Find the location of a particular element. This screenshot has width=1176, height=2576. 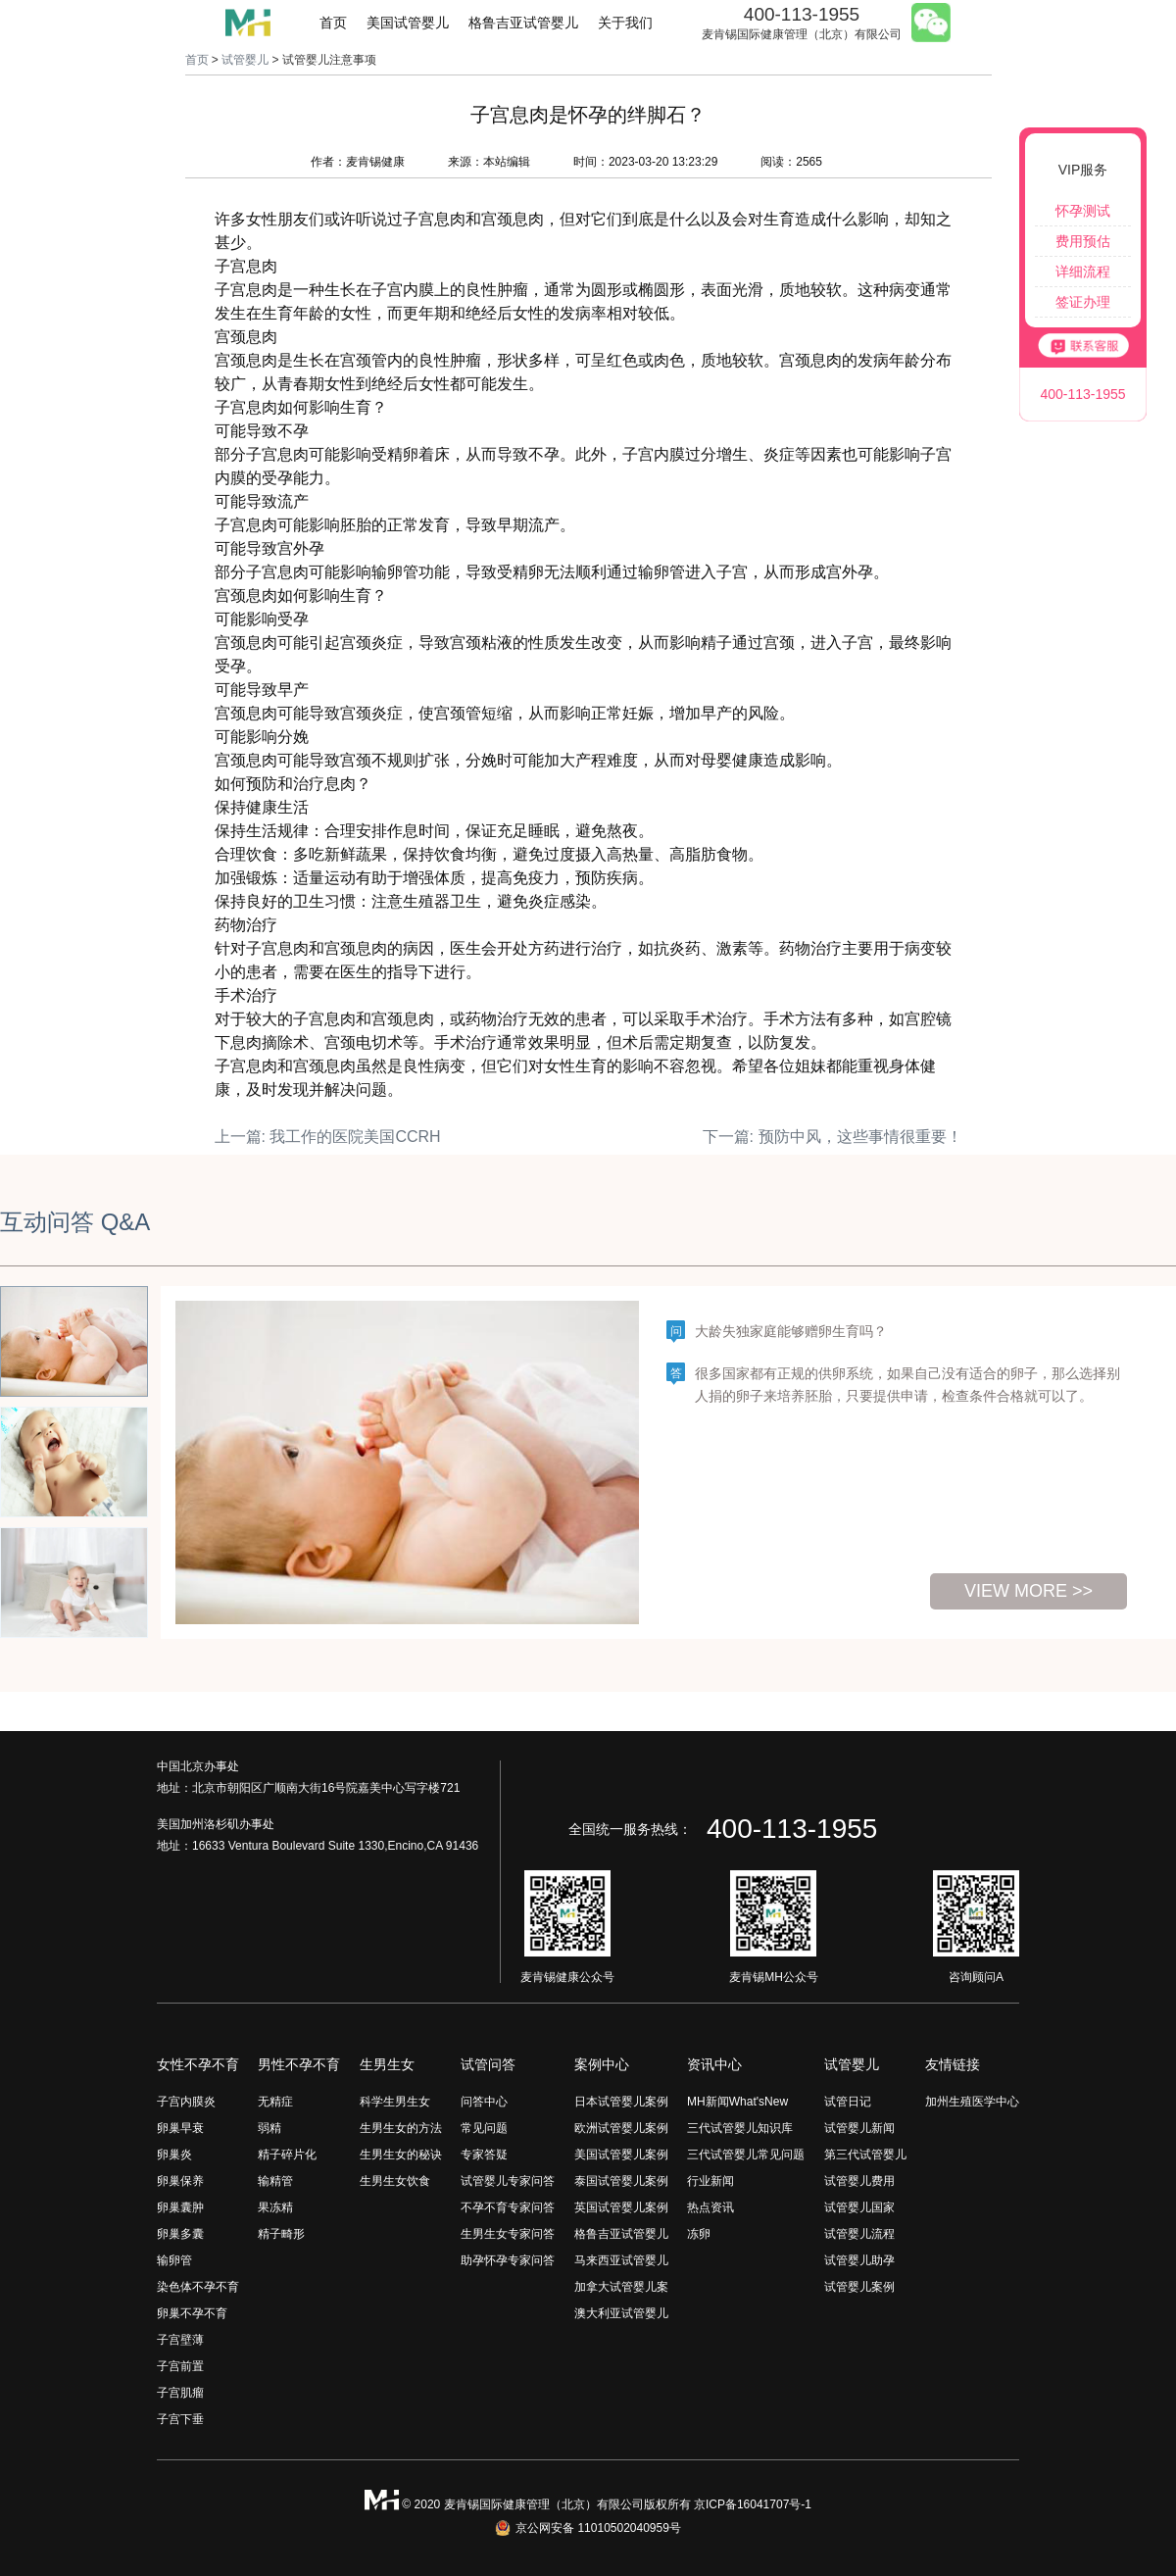

京ICP备16041707号-1 is located at coordinates (752, 2504).